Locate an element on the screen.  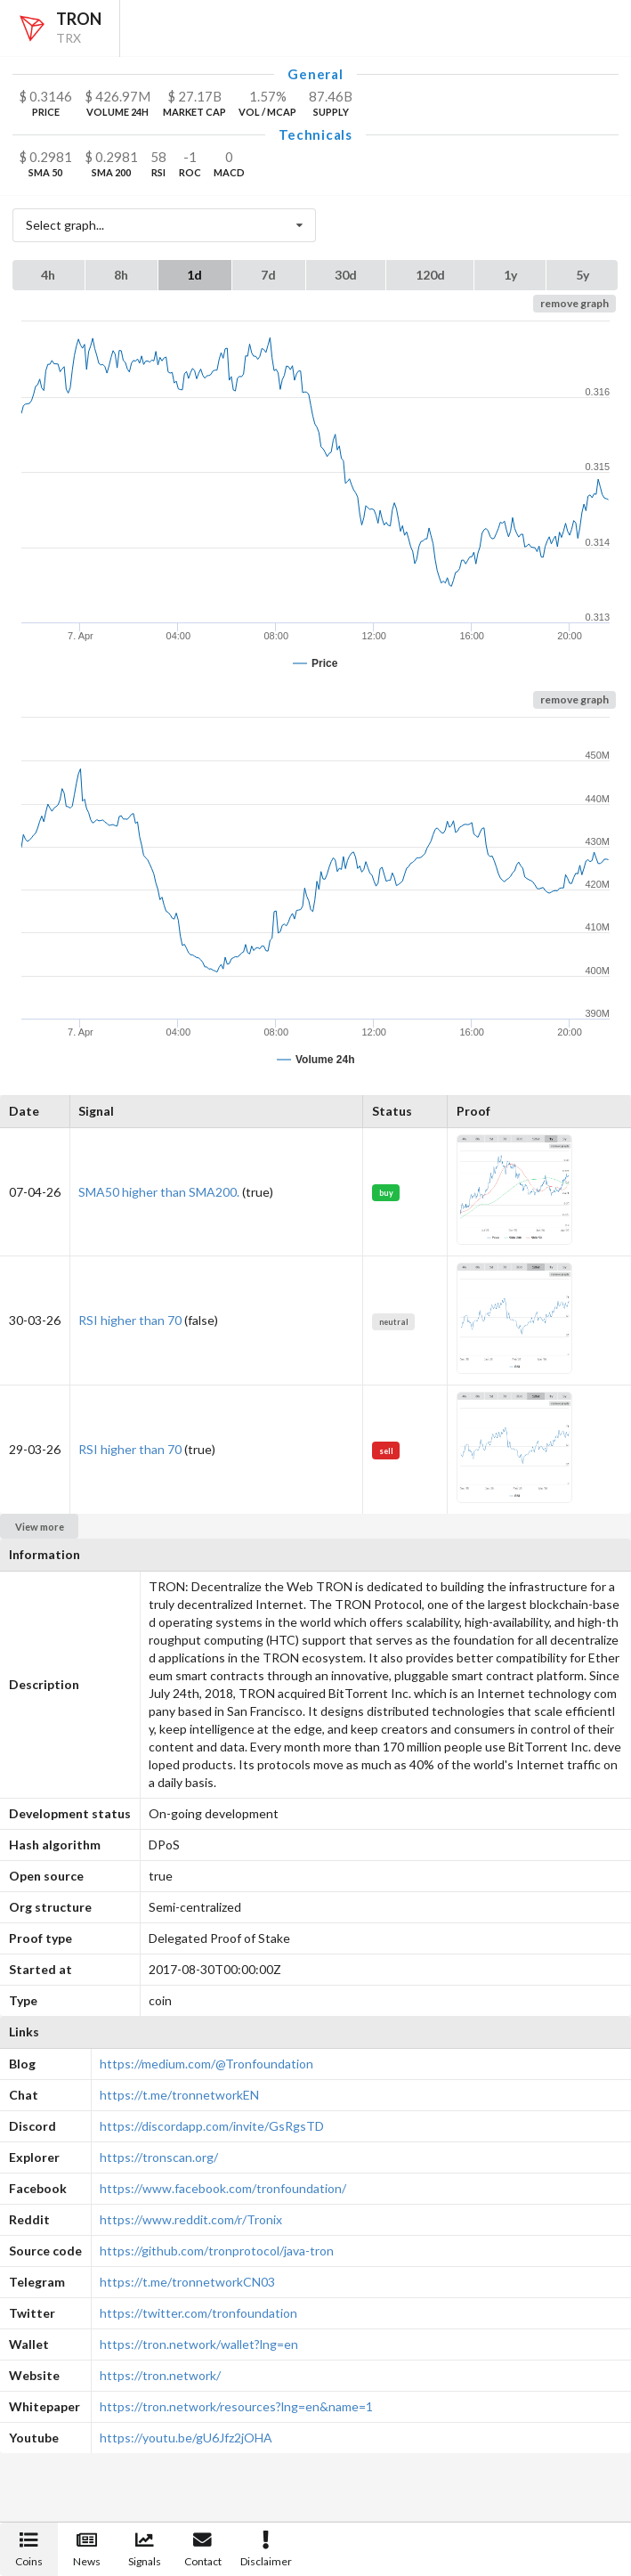
SMA50 higher than SMA200. is located at coordinates (158, 1191).